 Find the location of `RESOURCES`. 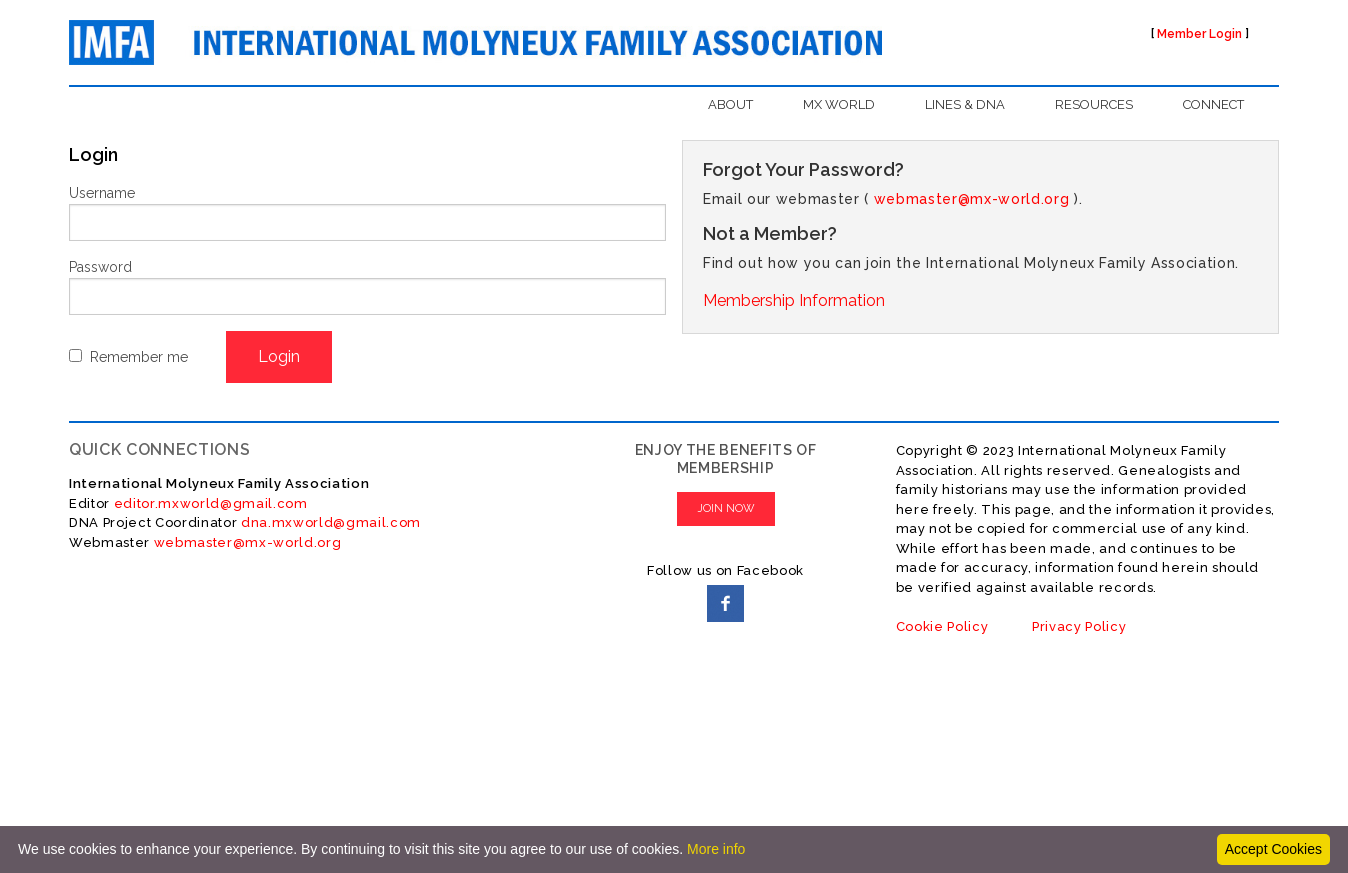

RESOURCES is located at coordinates (1094, 104).